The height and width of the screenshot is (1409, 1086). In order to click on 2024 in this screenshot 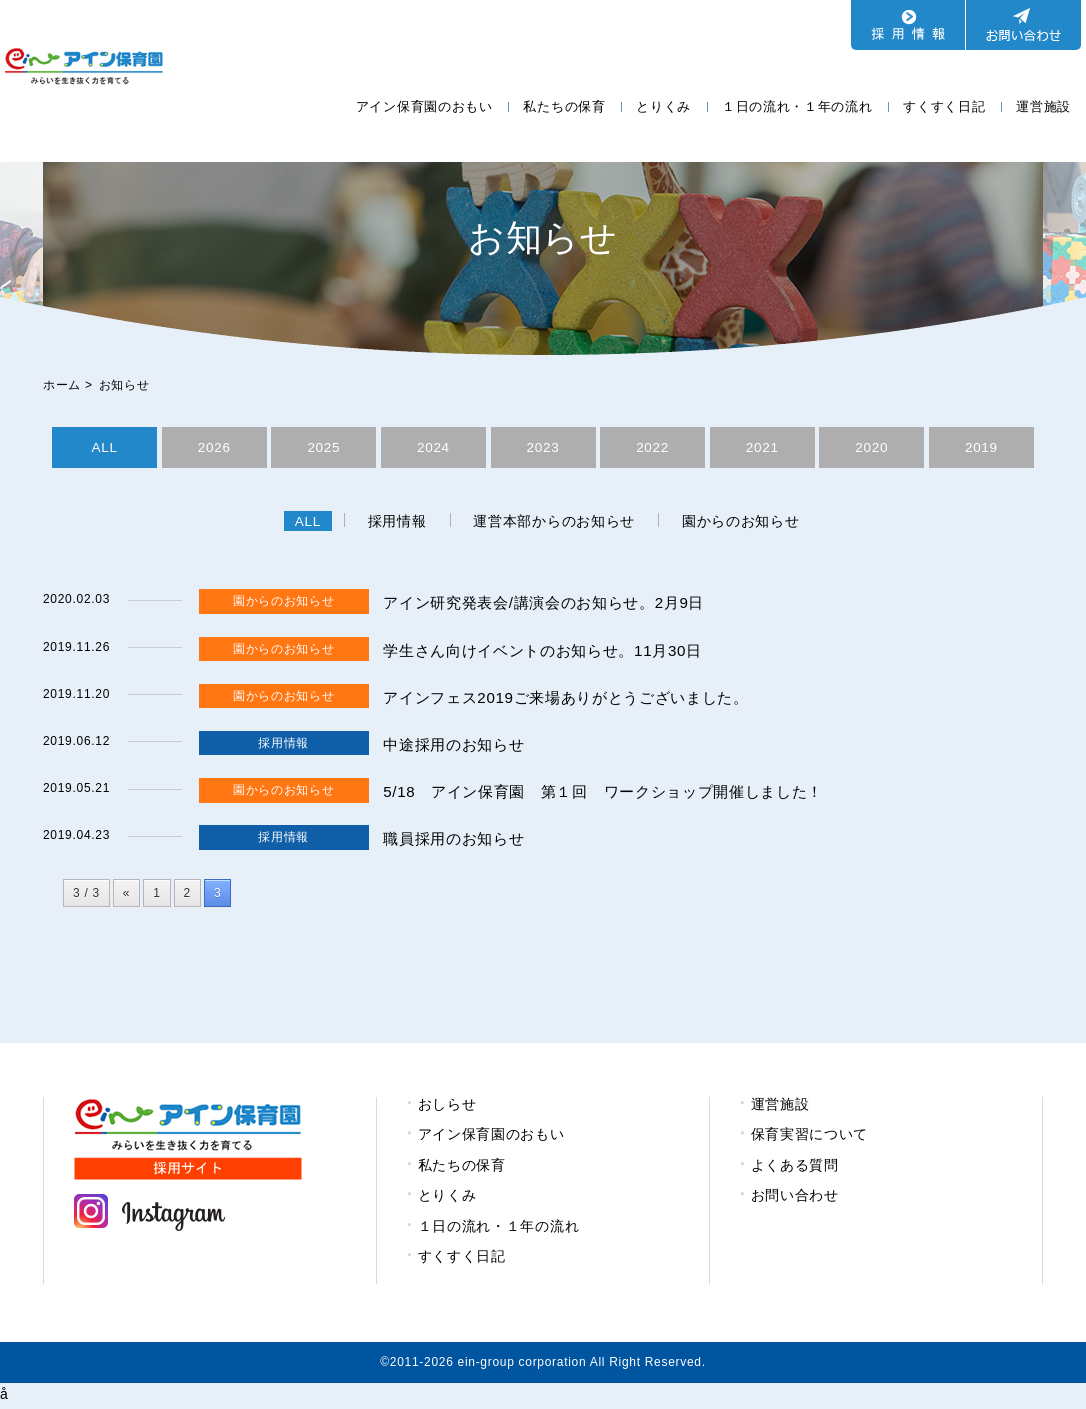, I will do `click(433, 448)`.